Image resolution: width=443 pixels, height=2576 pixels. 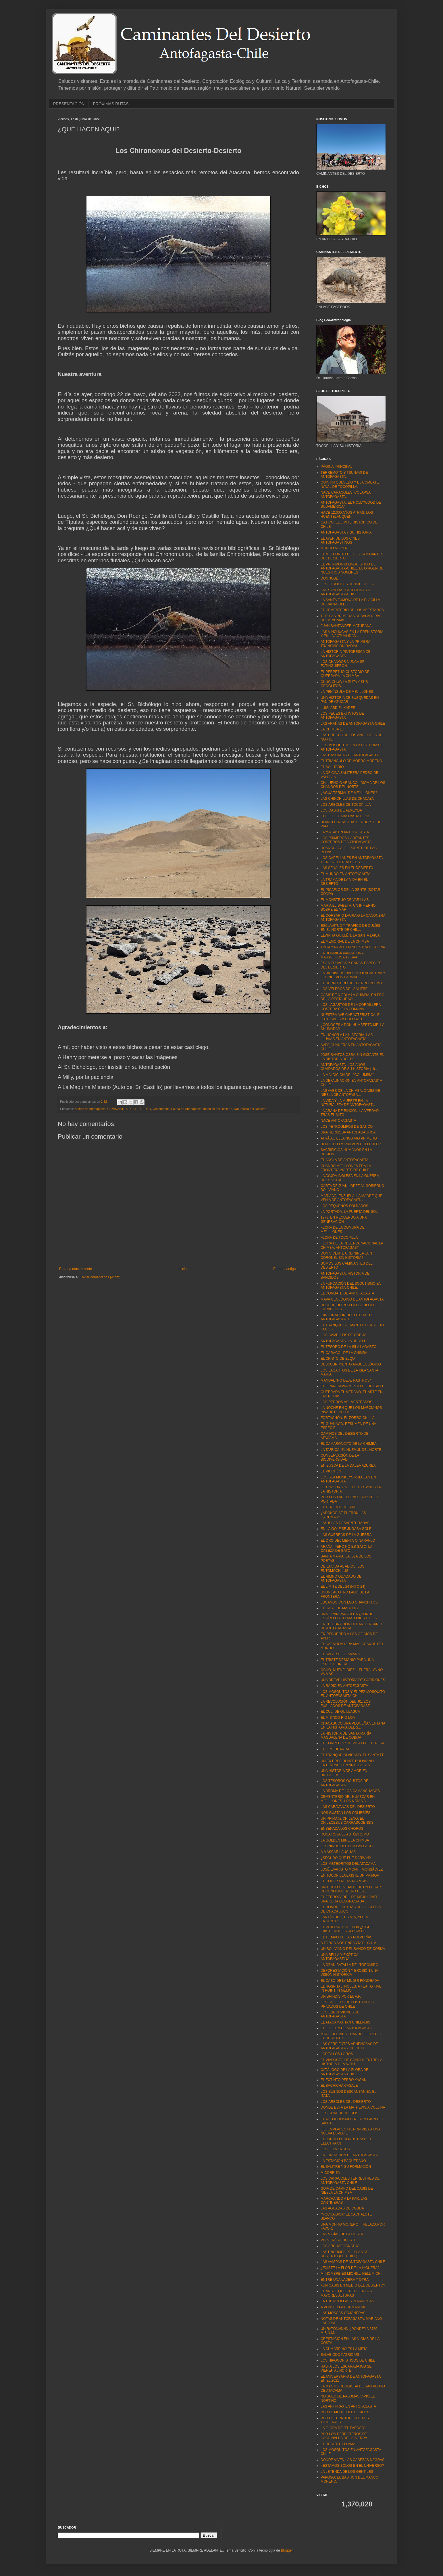 I want to click on EL TENIENTE MERINO, so click(x=339, y=1507).